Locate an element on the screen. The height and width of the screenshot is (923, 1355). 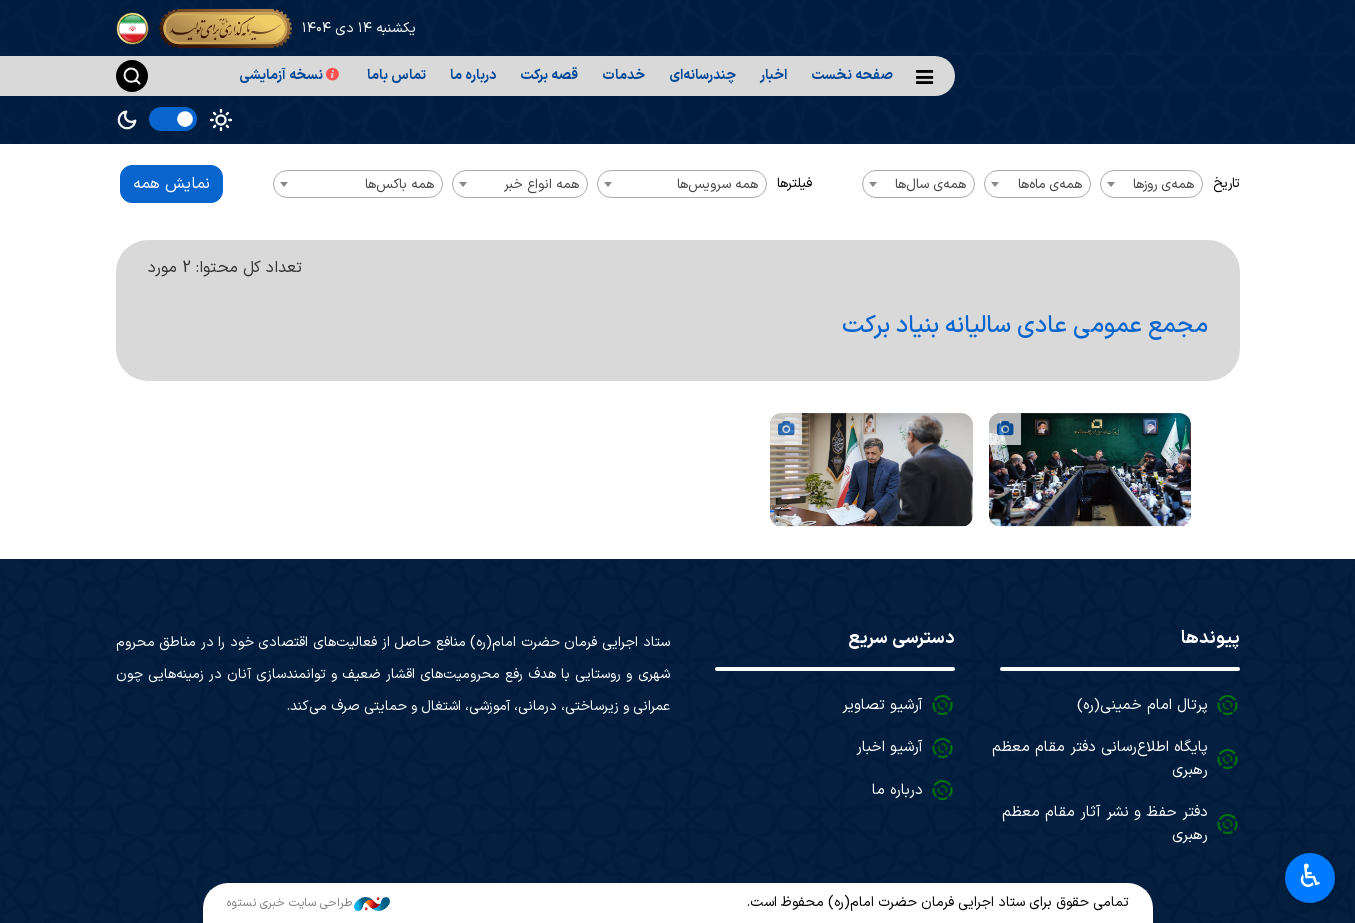
قصه برکت is located at coordinates (549, 75).